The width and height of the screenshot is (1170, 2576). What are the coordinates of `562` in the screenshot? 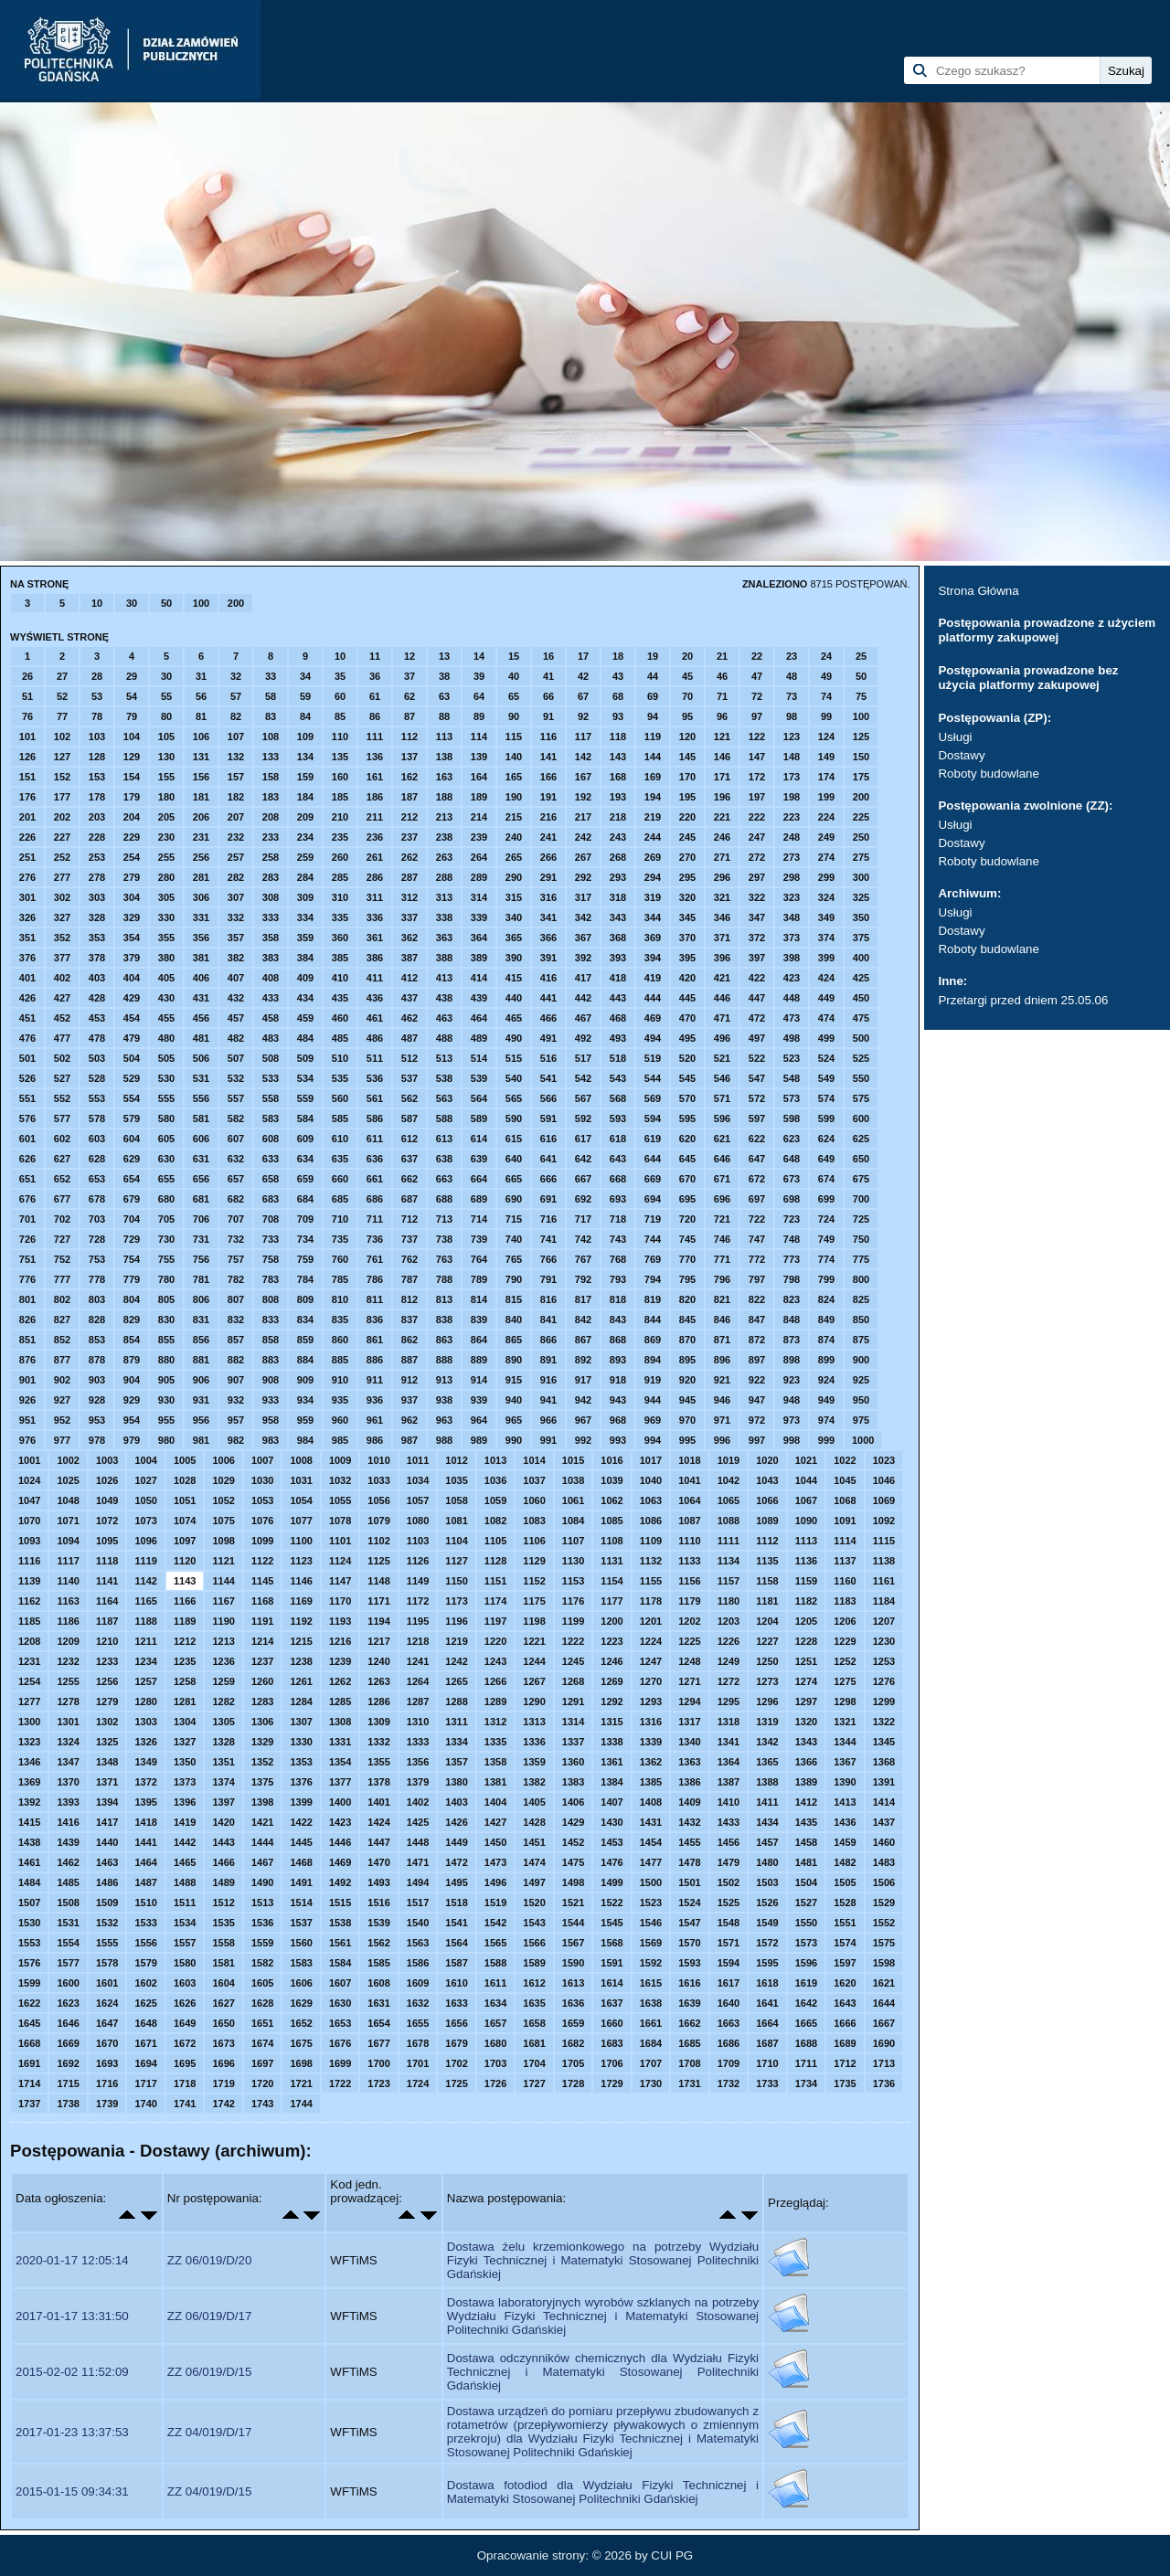 It's located at (409, 1098).